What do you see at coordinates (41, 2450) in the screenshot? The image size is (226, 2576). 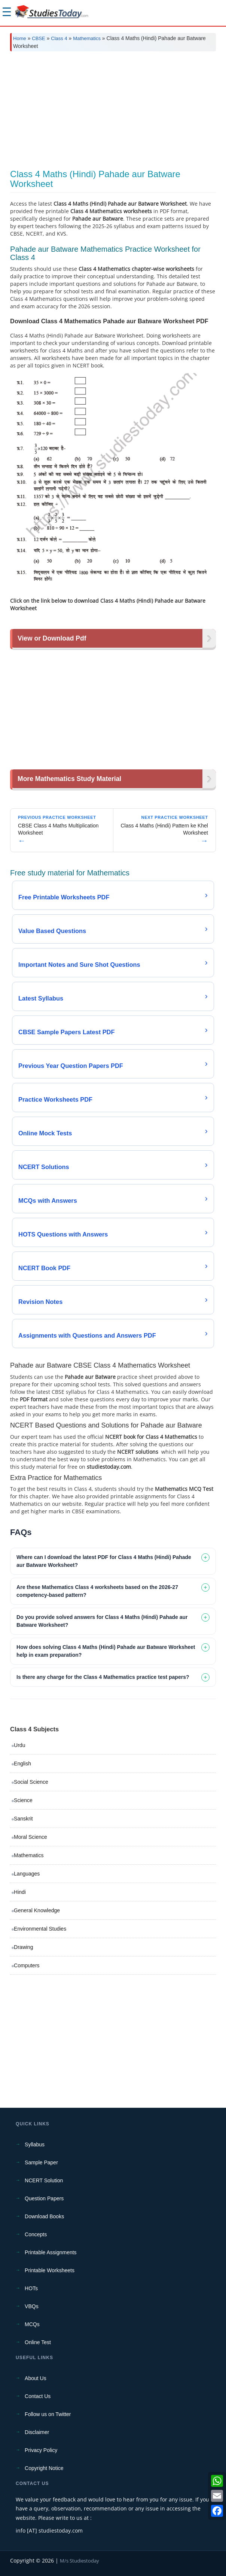 I see `Privacy Policy` at bounding box center [41, 2450].